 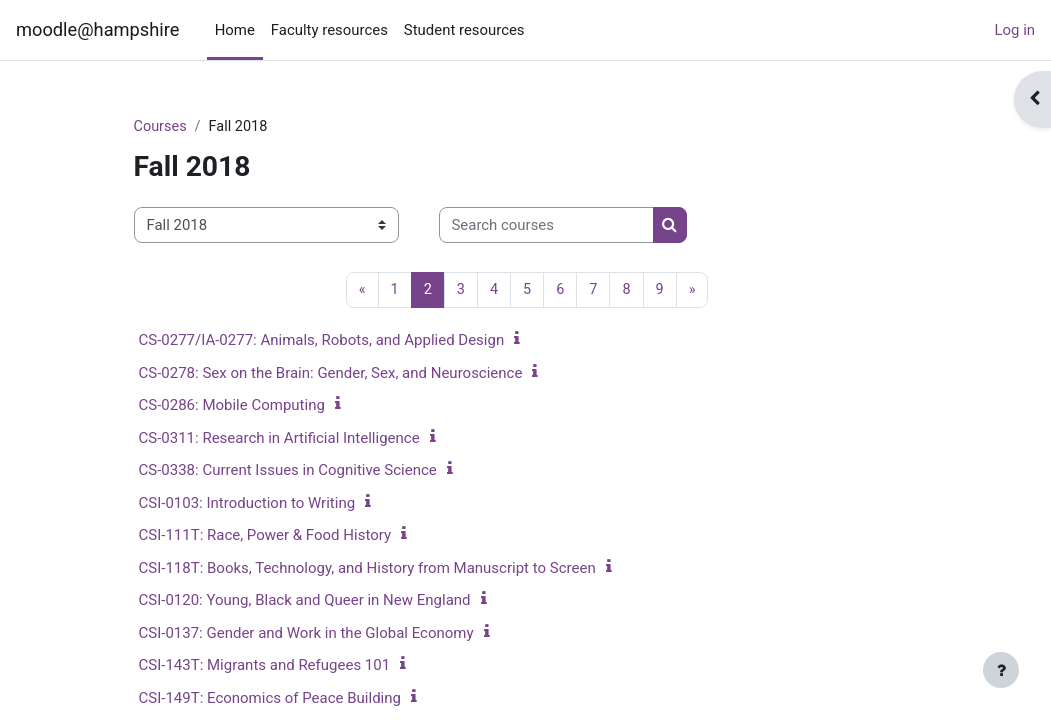 I want to click on CSI-0103: Introduction to Writing, so click(x=247, y=504).